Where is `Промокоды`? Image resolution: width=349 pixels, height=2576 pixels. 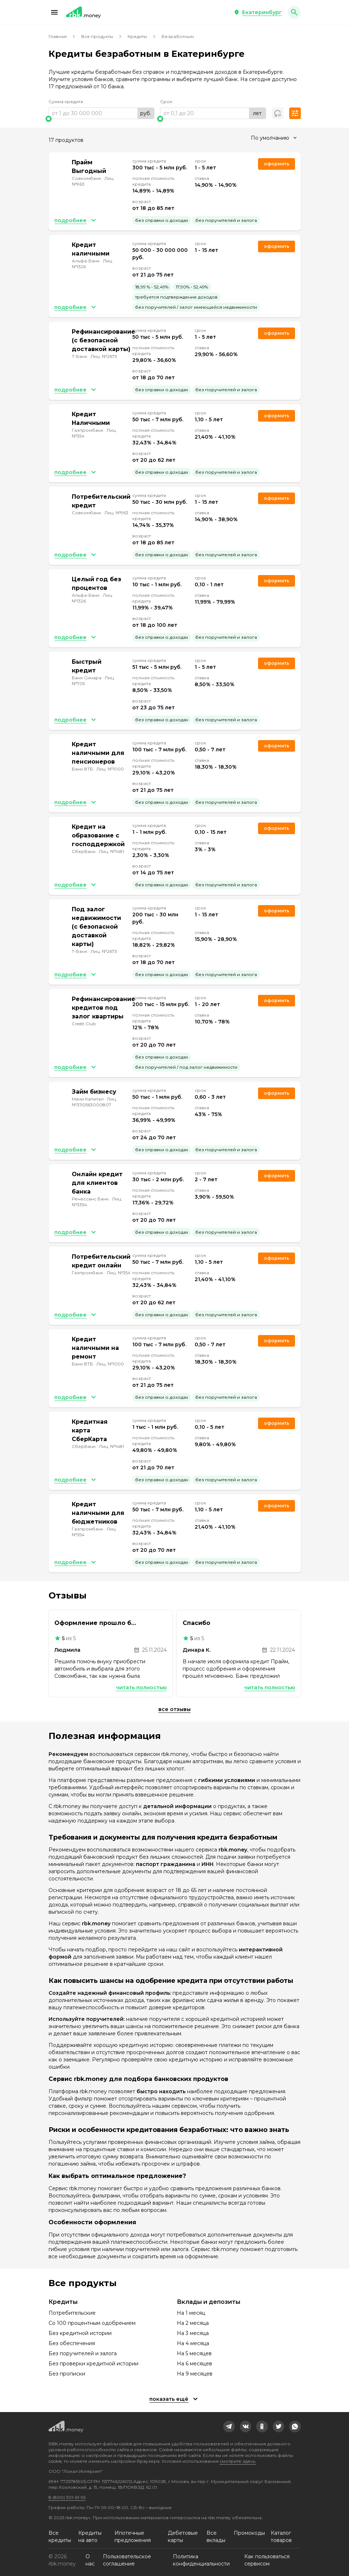 Промокоды is located at coordinates (249, 2533).